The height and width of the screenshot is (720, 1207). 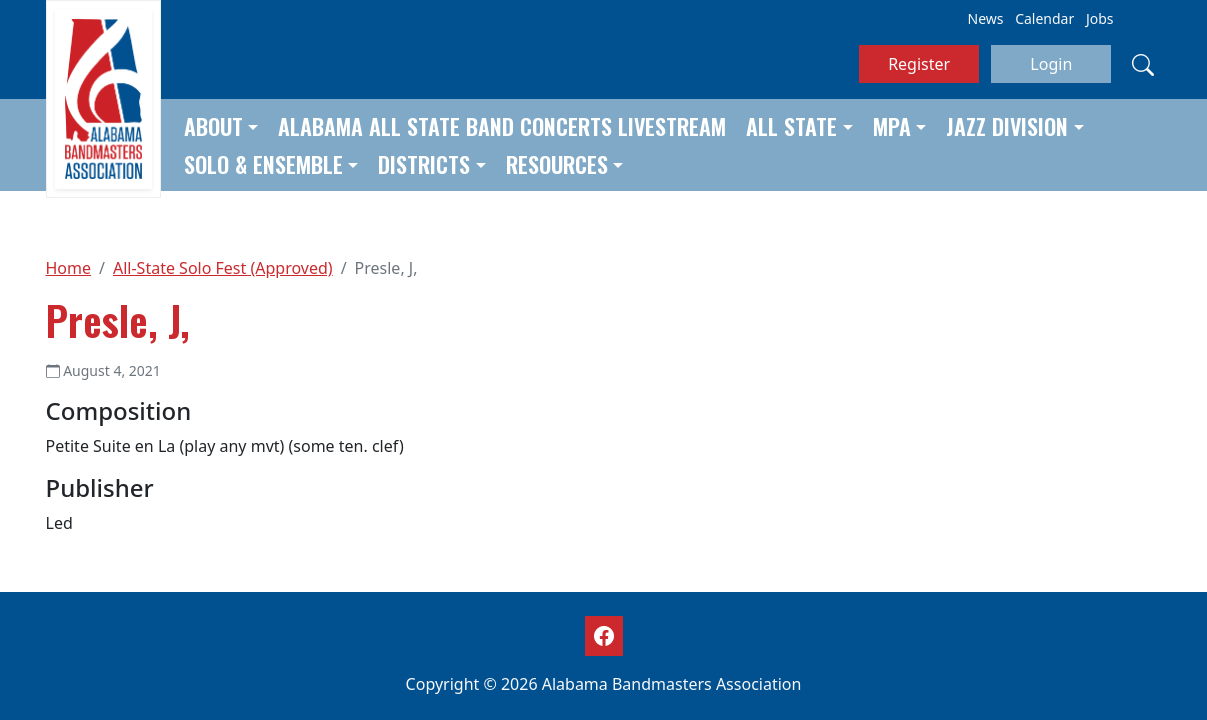 What do you see at coordinates (1007, 126) in the screenshot?
I see `Jazz Division` at bounding box center [1007, 126].